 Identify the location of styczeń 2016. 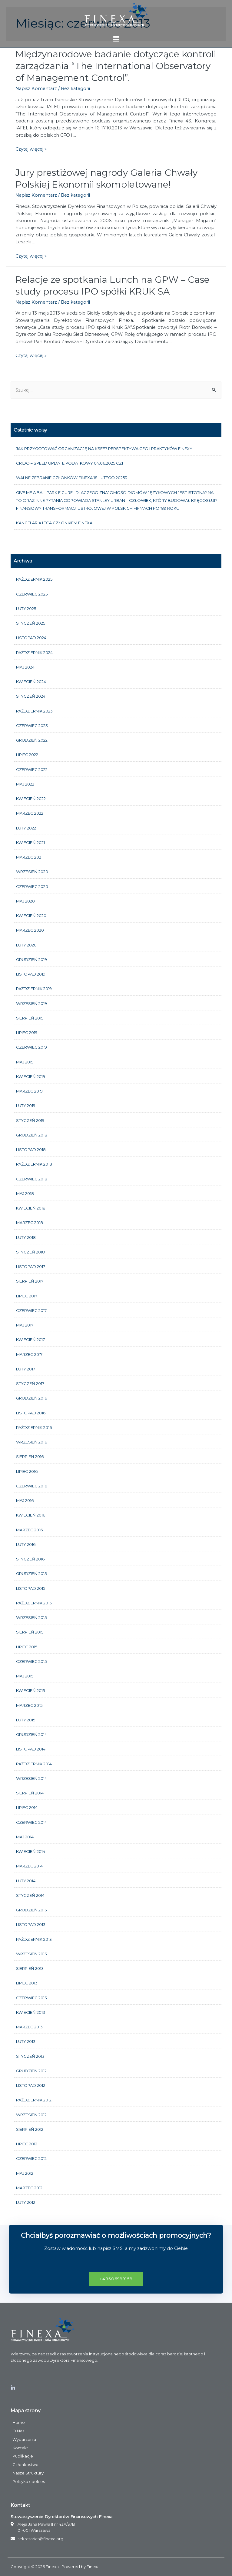
(30, 1559).